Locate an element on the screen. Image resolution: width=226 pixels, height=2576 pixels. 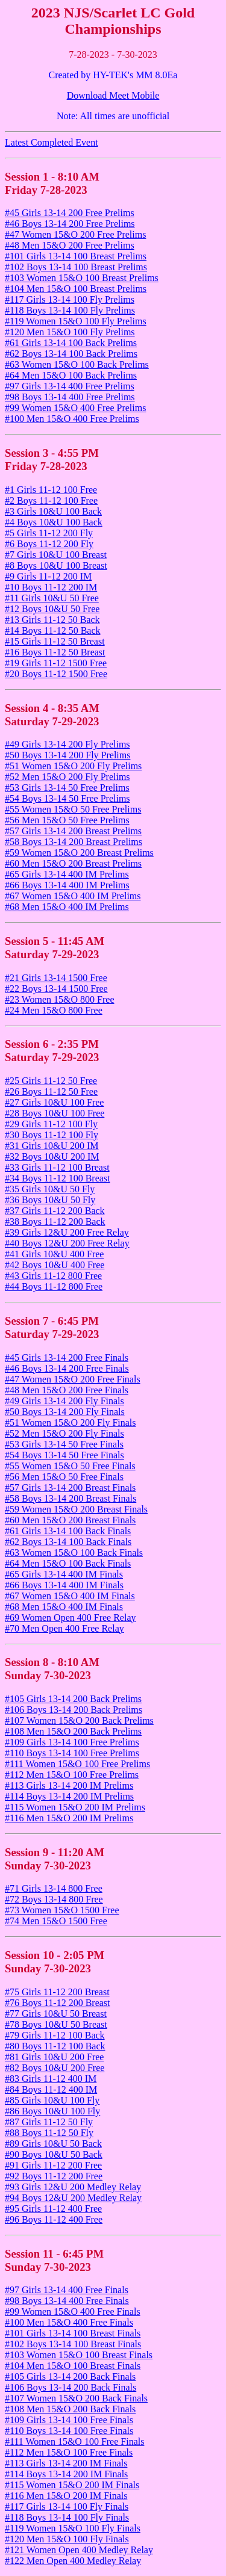
#56 Men 15&O 50 Free Prelims is located at coordinates (67, 820).